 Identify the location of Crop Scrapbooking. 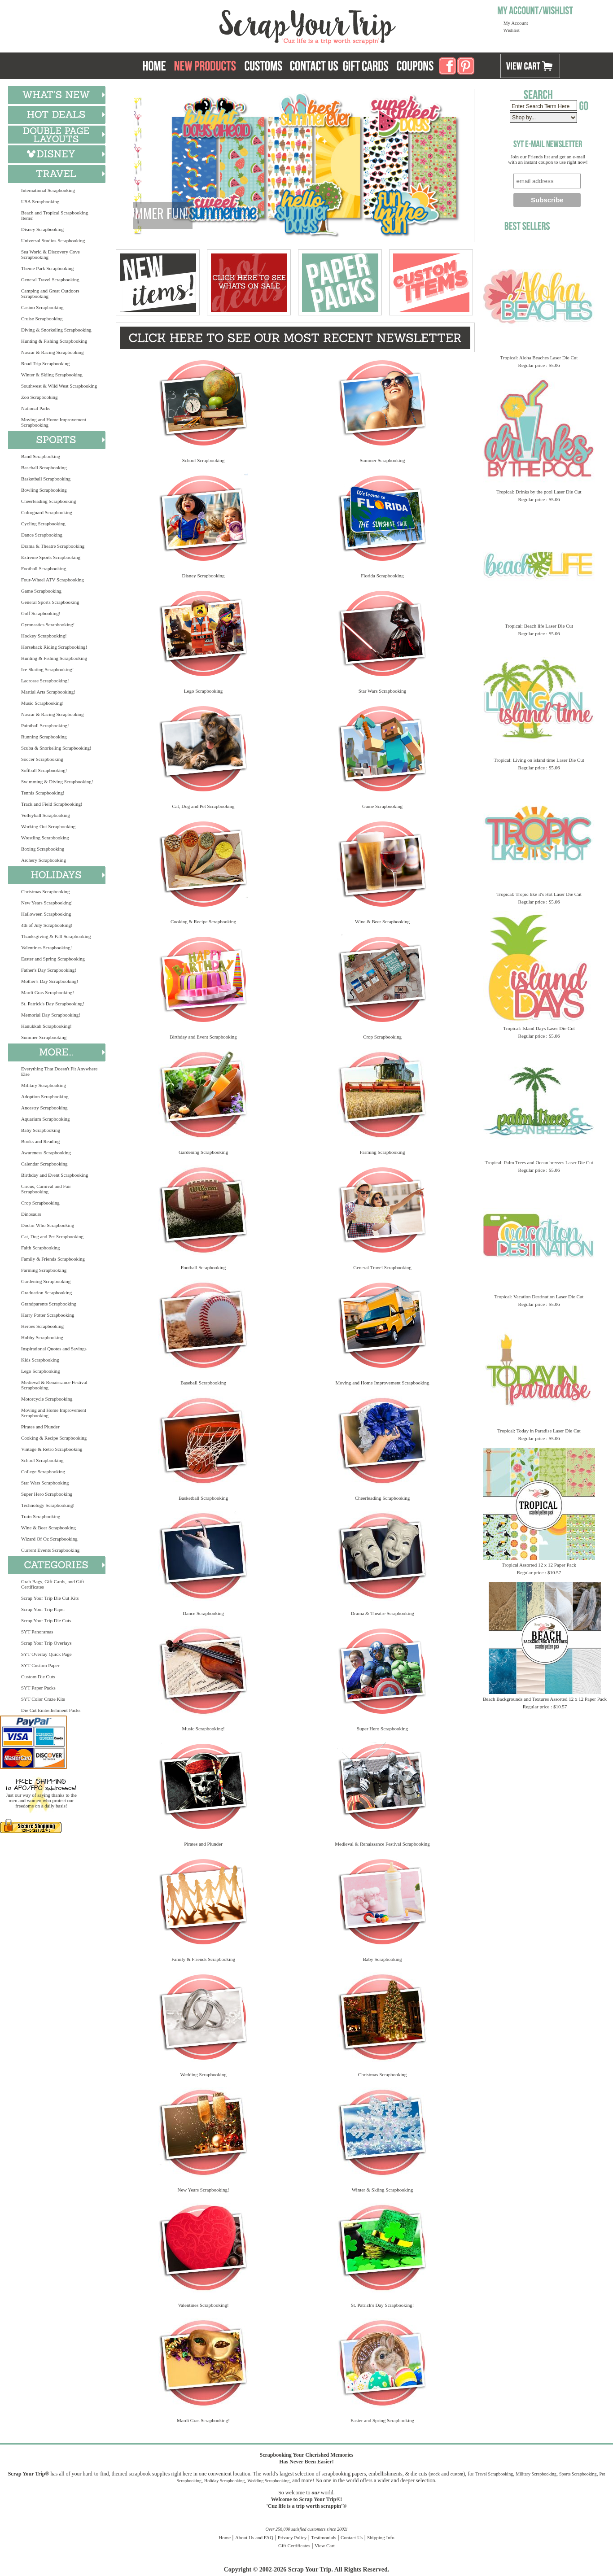
(40, 1202).